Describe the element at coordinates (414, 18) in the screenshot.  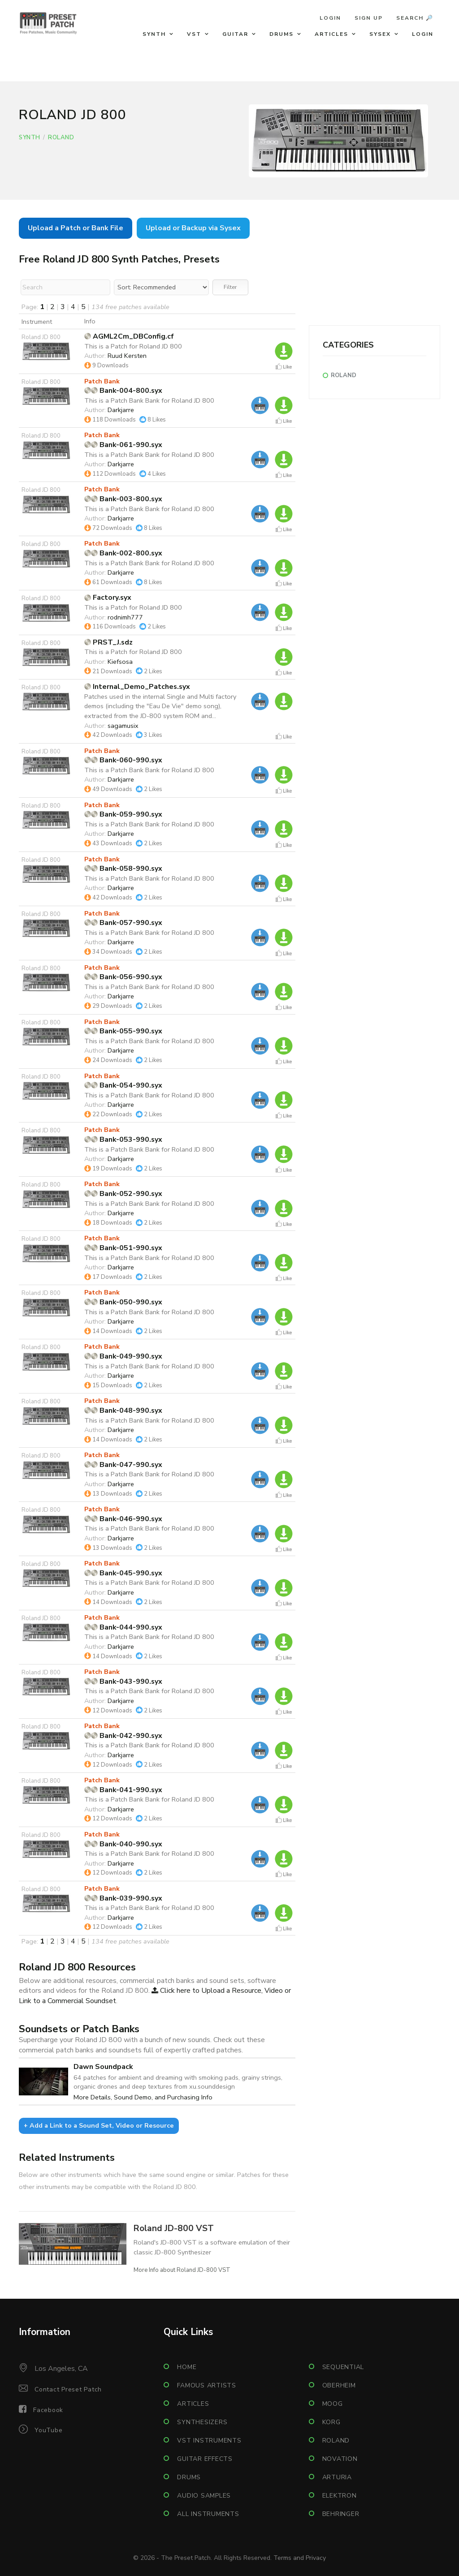
I see `Search 🔎` at that location.